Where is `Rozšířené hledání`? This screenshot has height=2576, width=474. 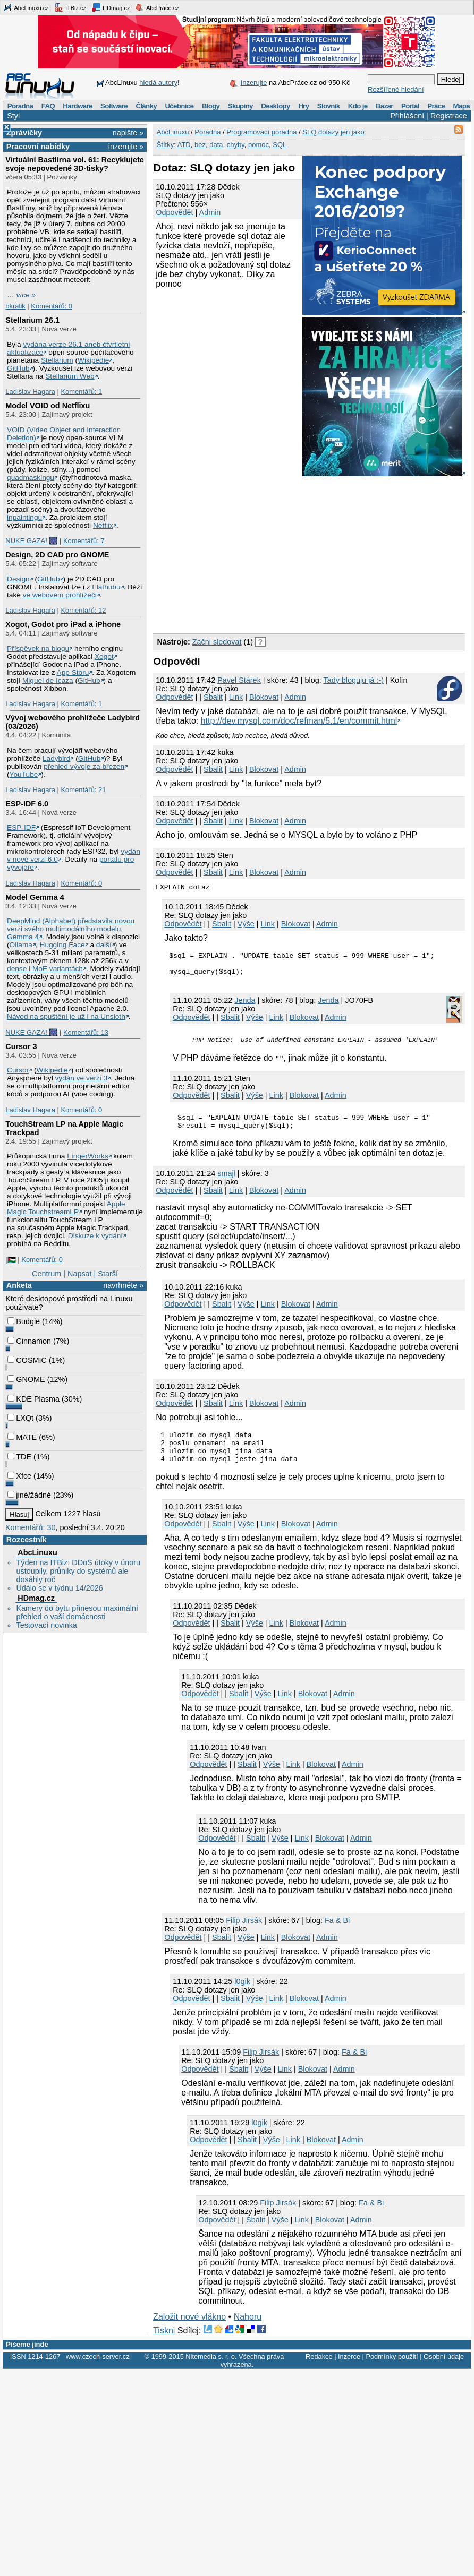
Rozšířené hledání is located at coordinates (396, 89).